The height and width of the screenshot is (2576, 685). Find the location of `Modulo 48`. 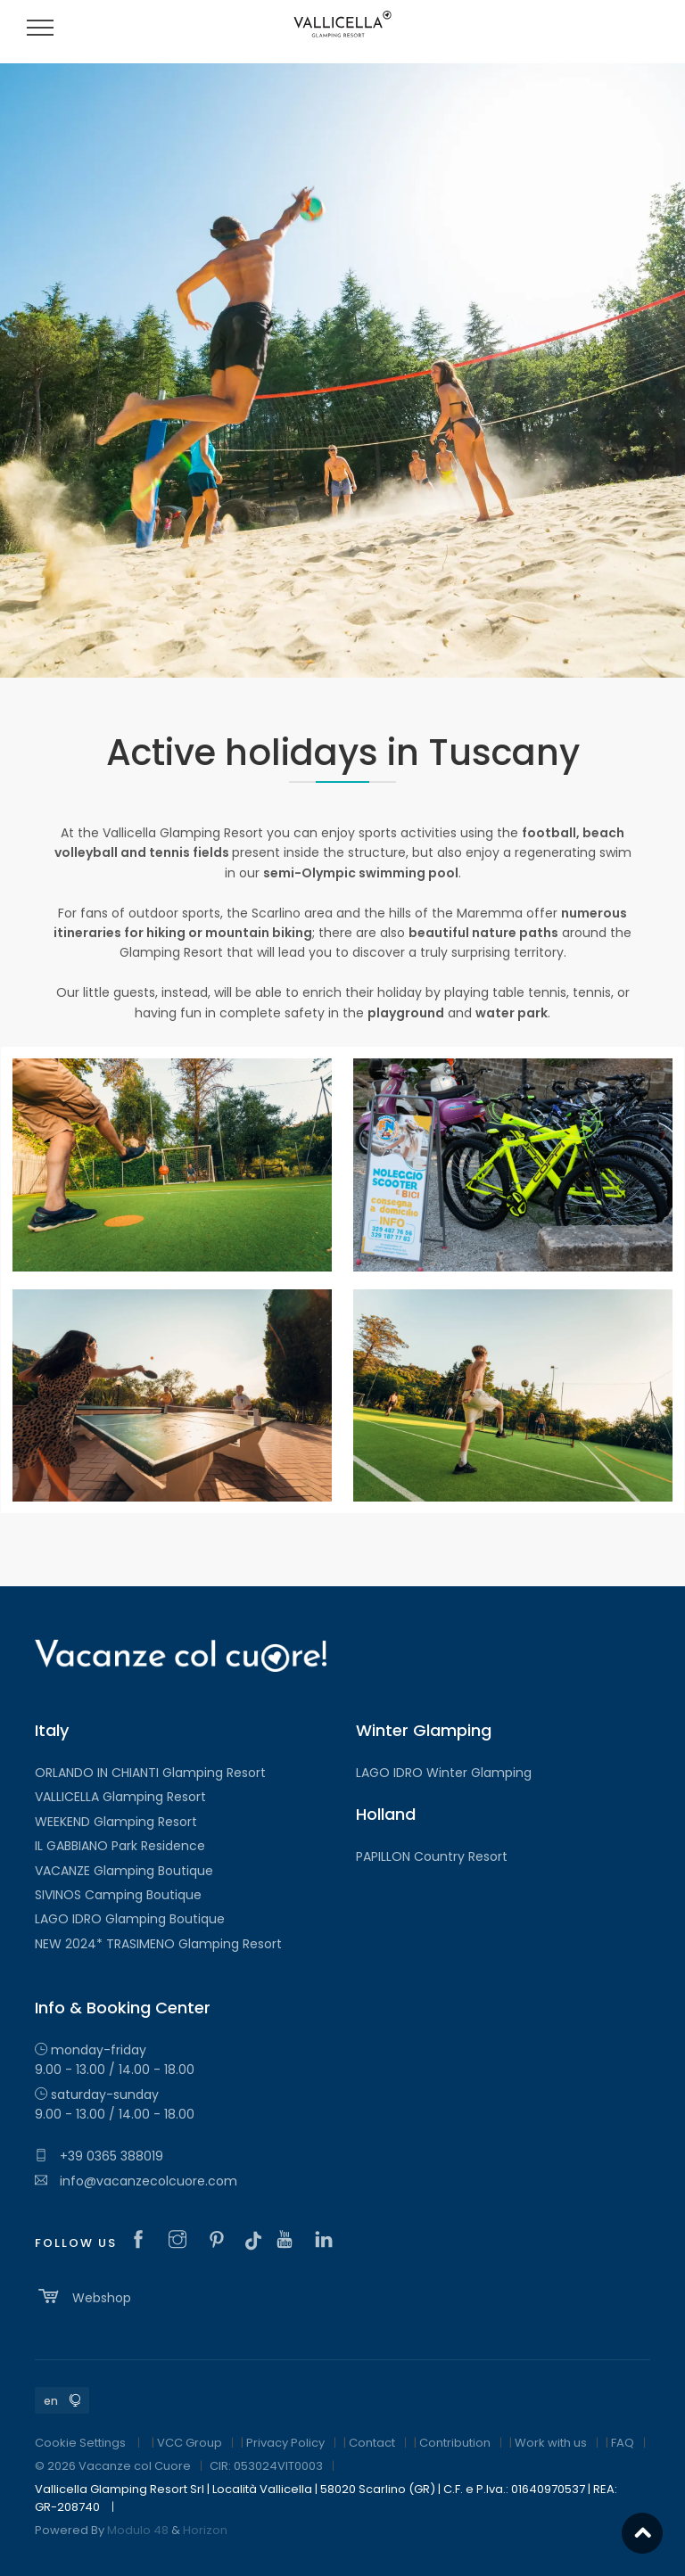

Modulo 48 is located at coordinates (138, 2530).